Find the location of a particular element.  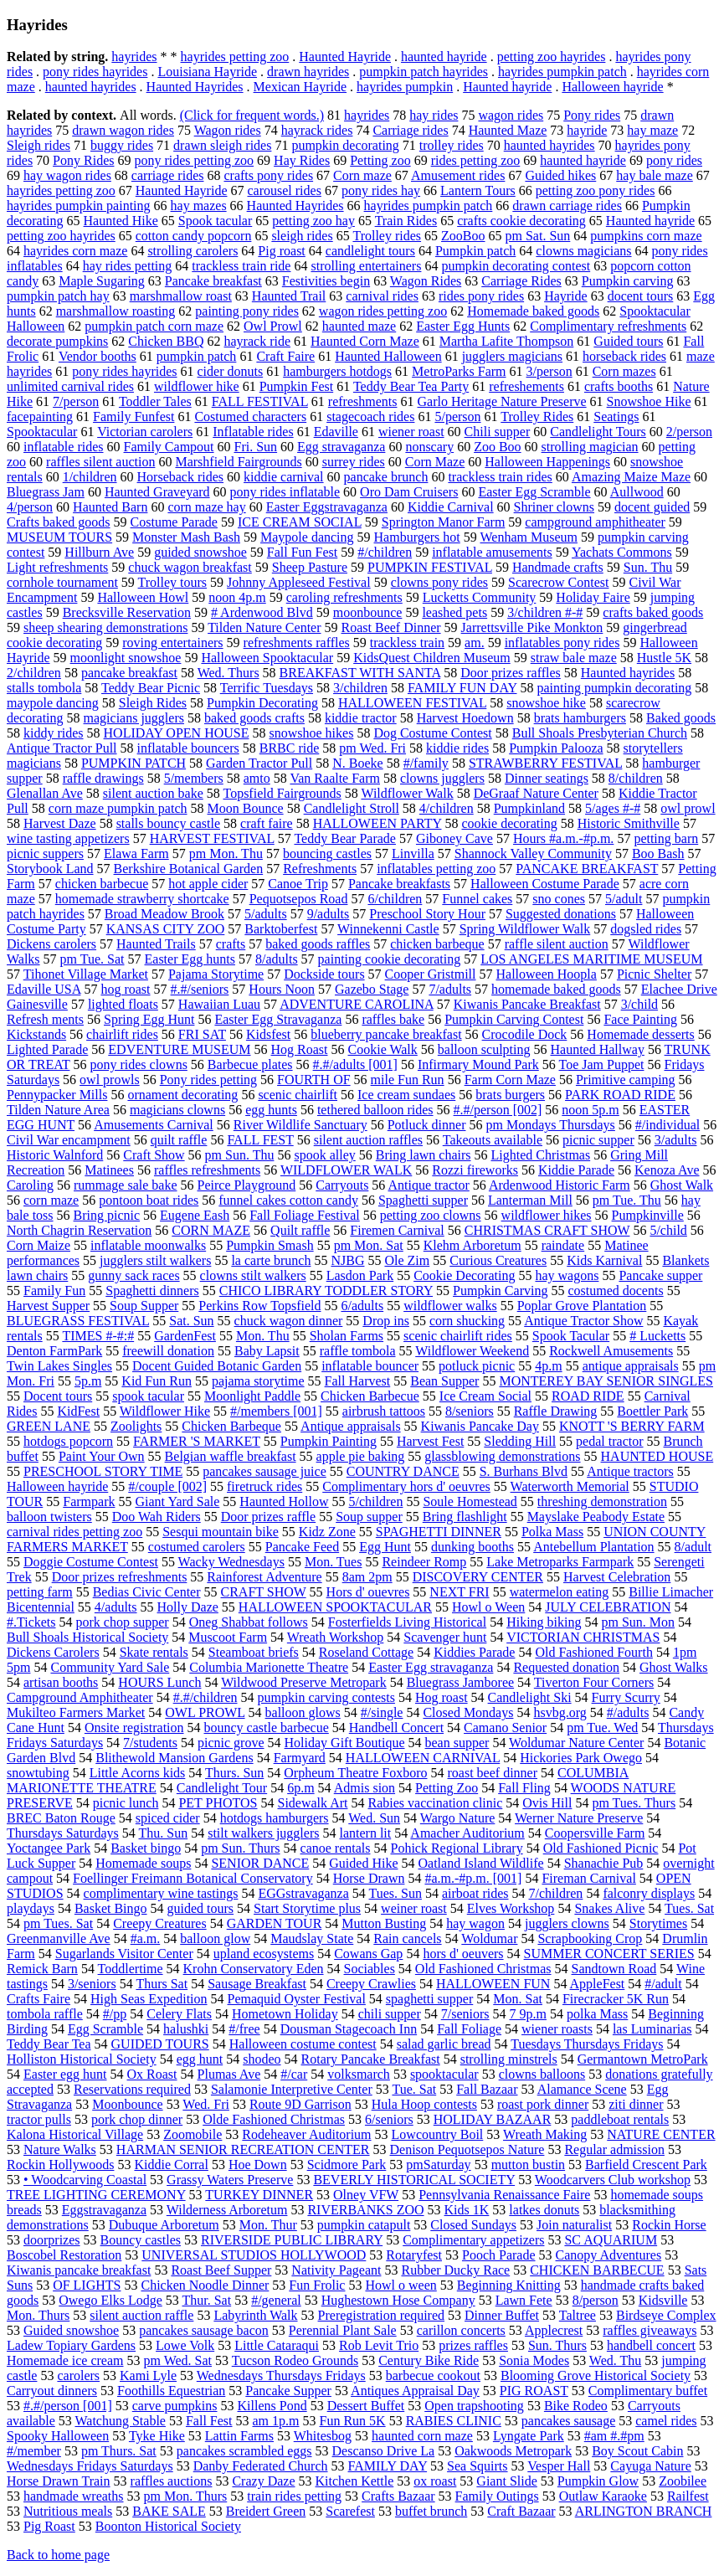

#/individual is located at coordinates (667, 1125).